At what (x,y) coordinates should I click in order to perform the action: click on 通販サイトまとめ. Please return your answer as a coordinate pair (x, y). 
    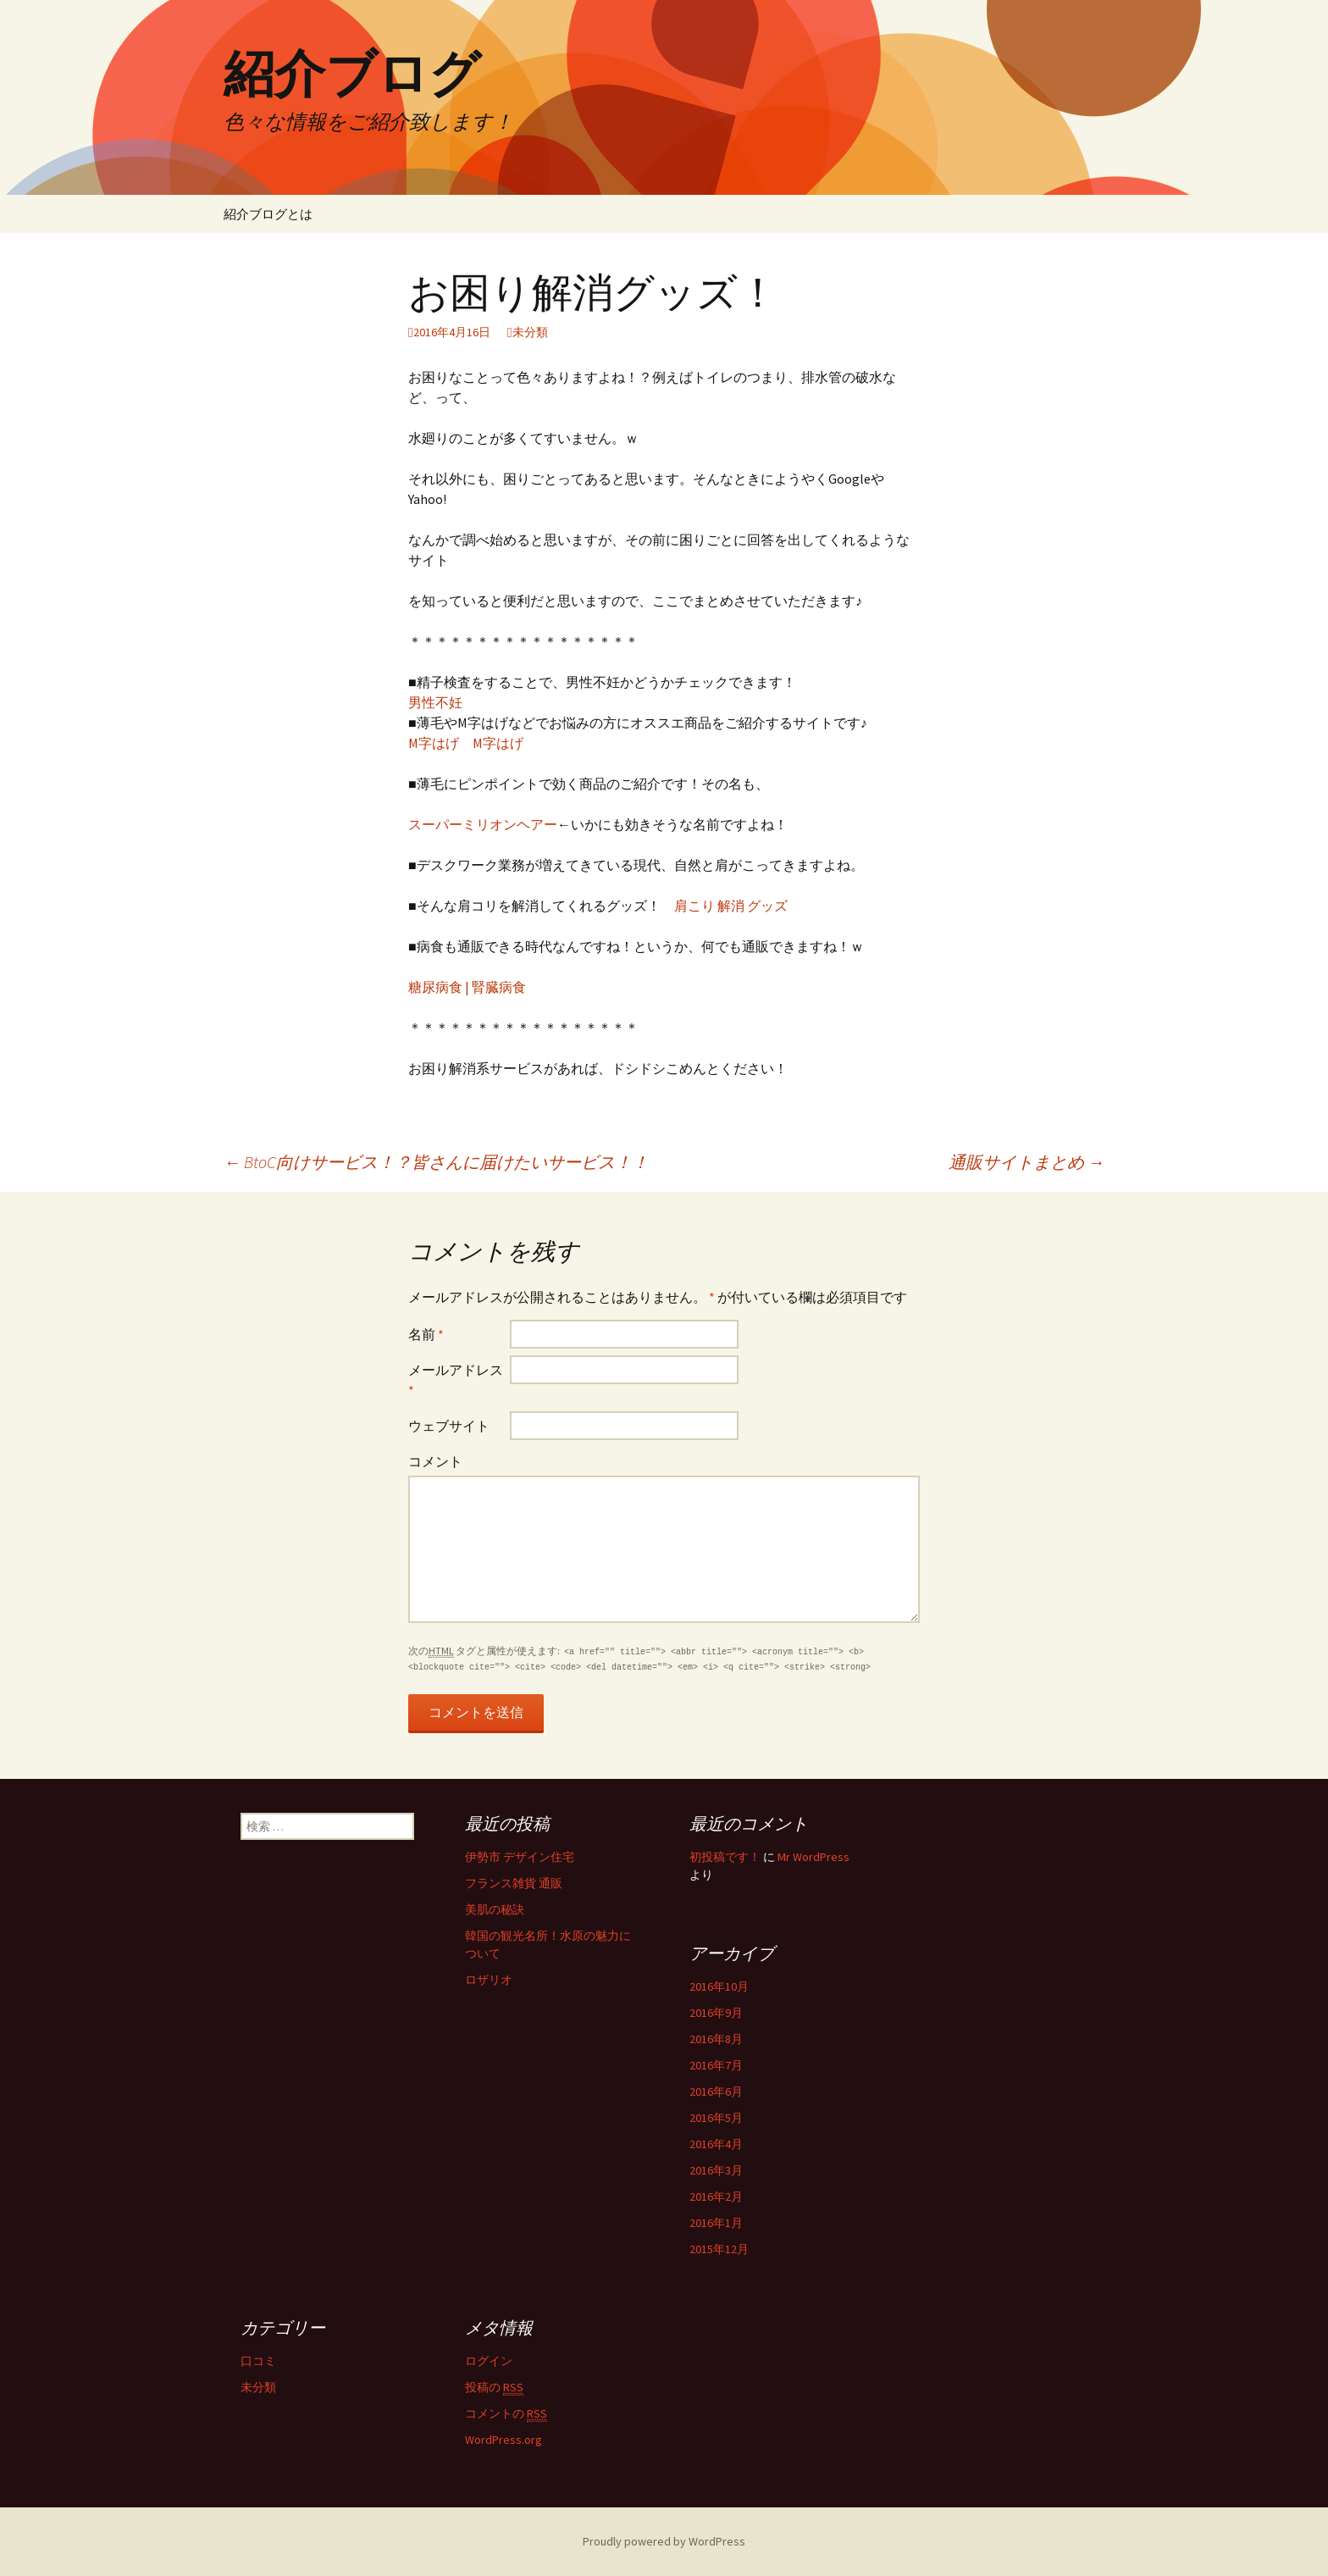
    Looking at the image, I should click on (1026, 1161).